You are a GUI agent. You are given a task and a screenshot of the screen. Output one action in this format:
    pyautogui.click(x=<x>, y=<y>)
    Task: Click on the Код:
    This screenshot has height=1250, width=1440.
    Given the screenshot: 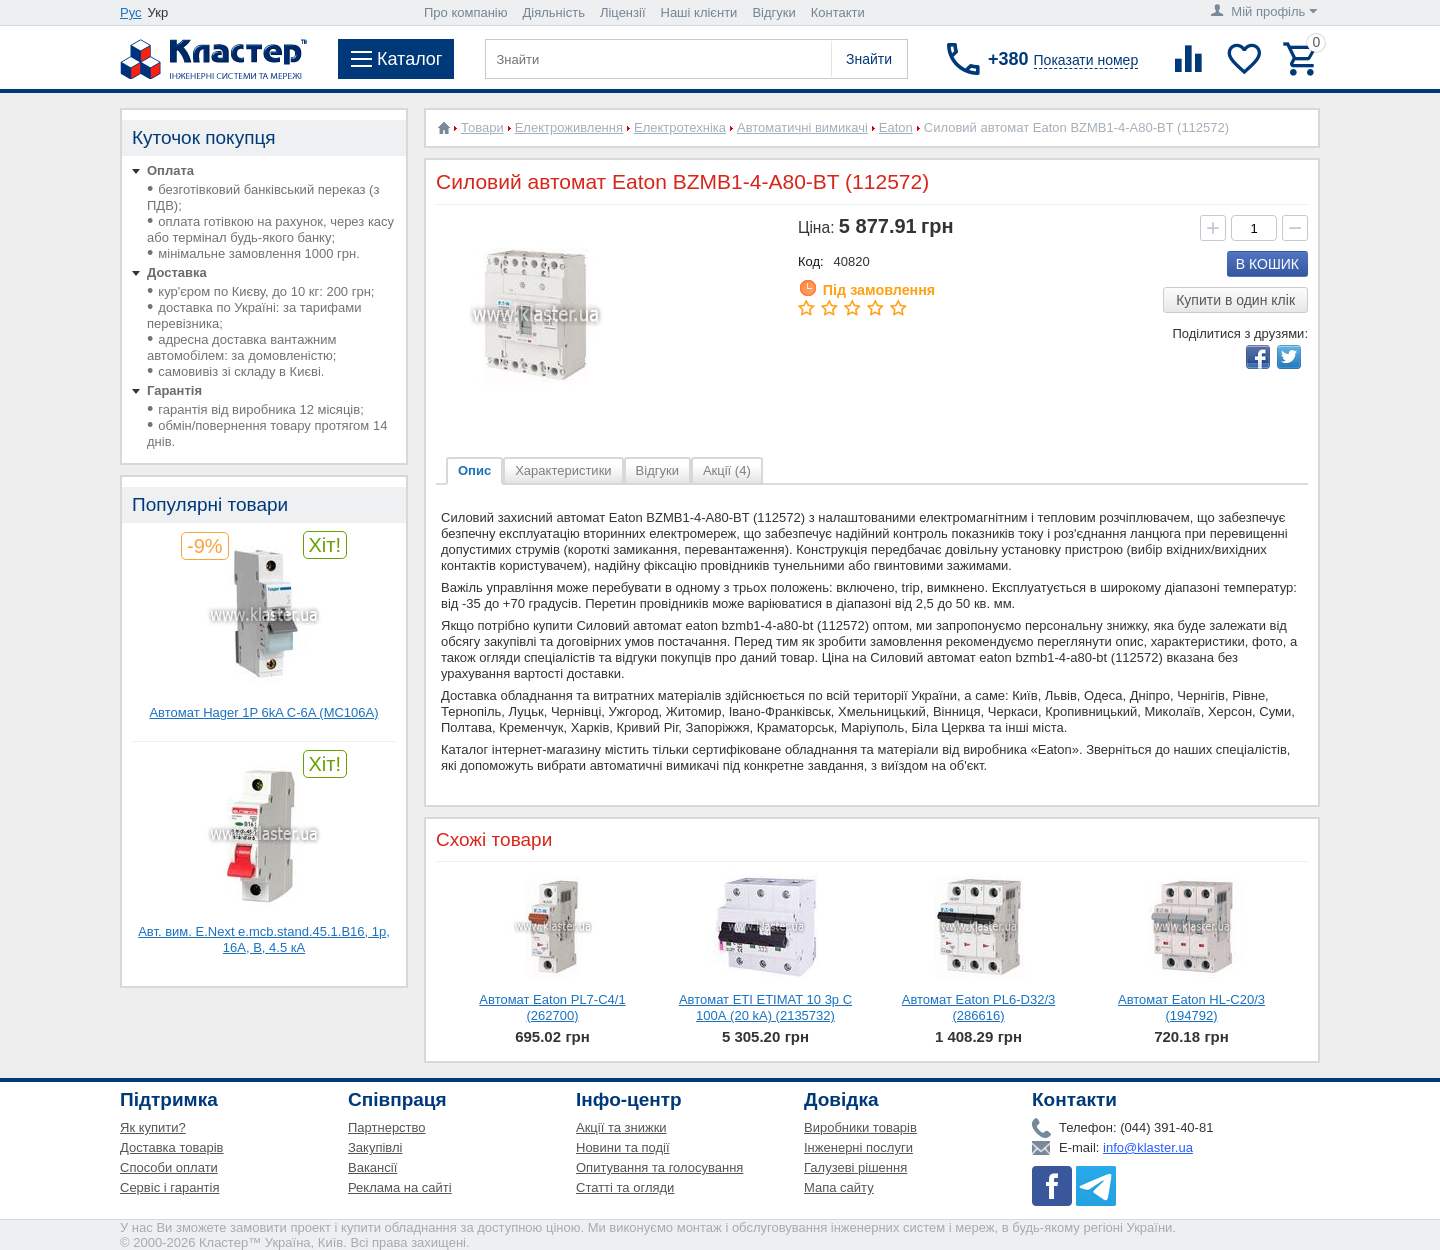 What is the action you would take?
    pyautogui.click(x=811, y=261)
    